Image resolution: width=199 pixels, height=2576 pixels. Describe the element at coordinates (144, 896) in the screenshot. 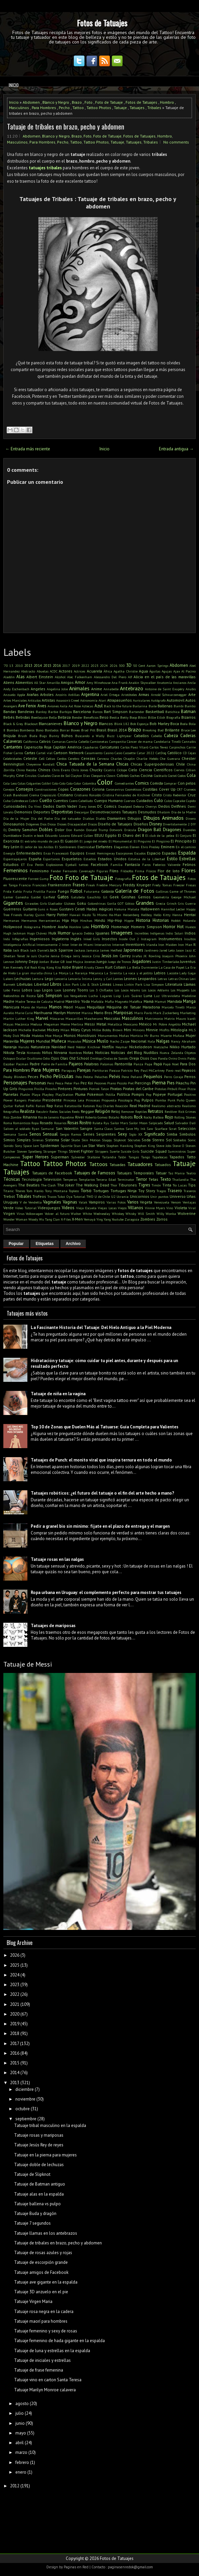

I see `Genios` at that location.